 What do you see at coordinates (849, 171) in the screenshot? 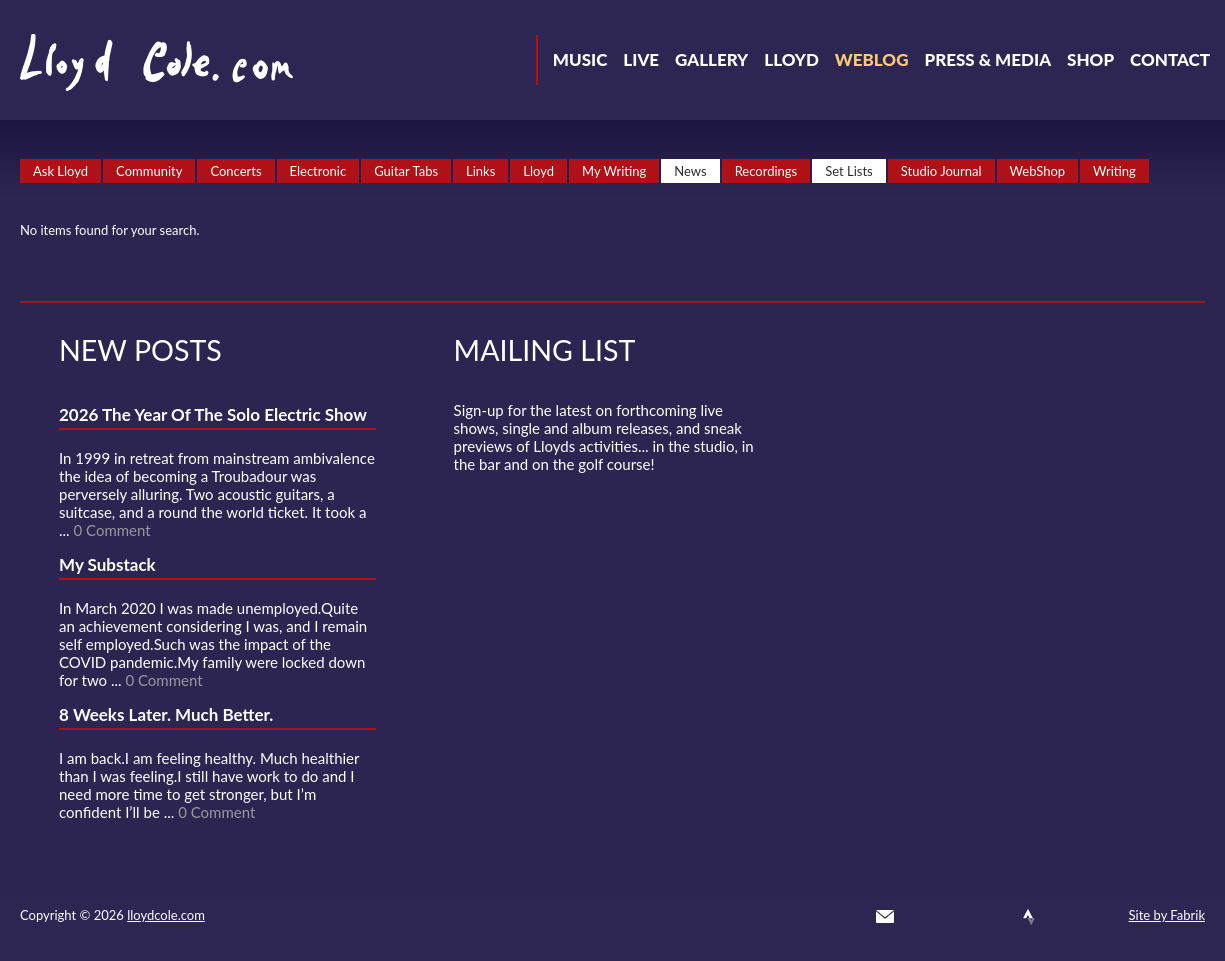
I see `Set Lists` at bounding box center [849, 171].